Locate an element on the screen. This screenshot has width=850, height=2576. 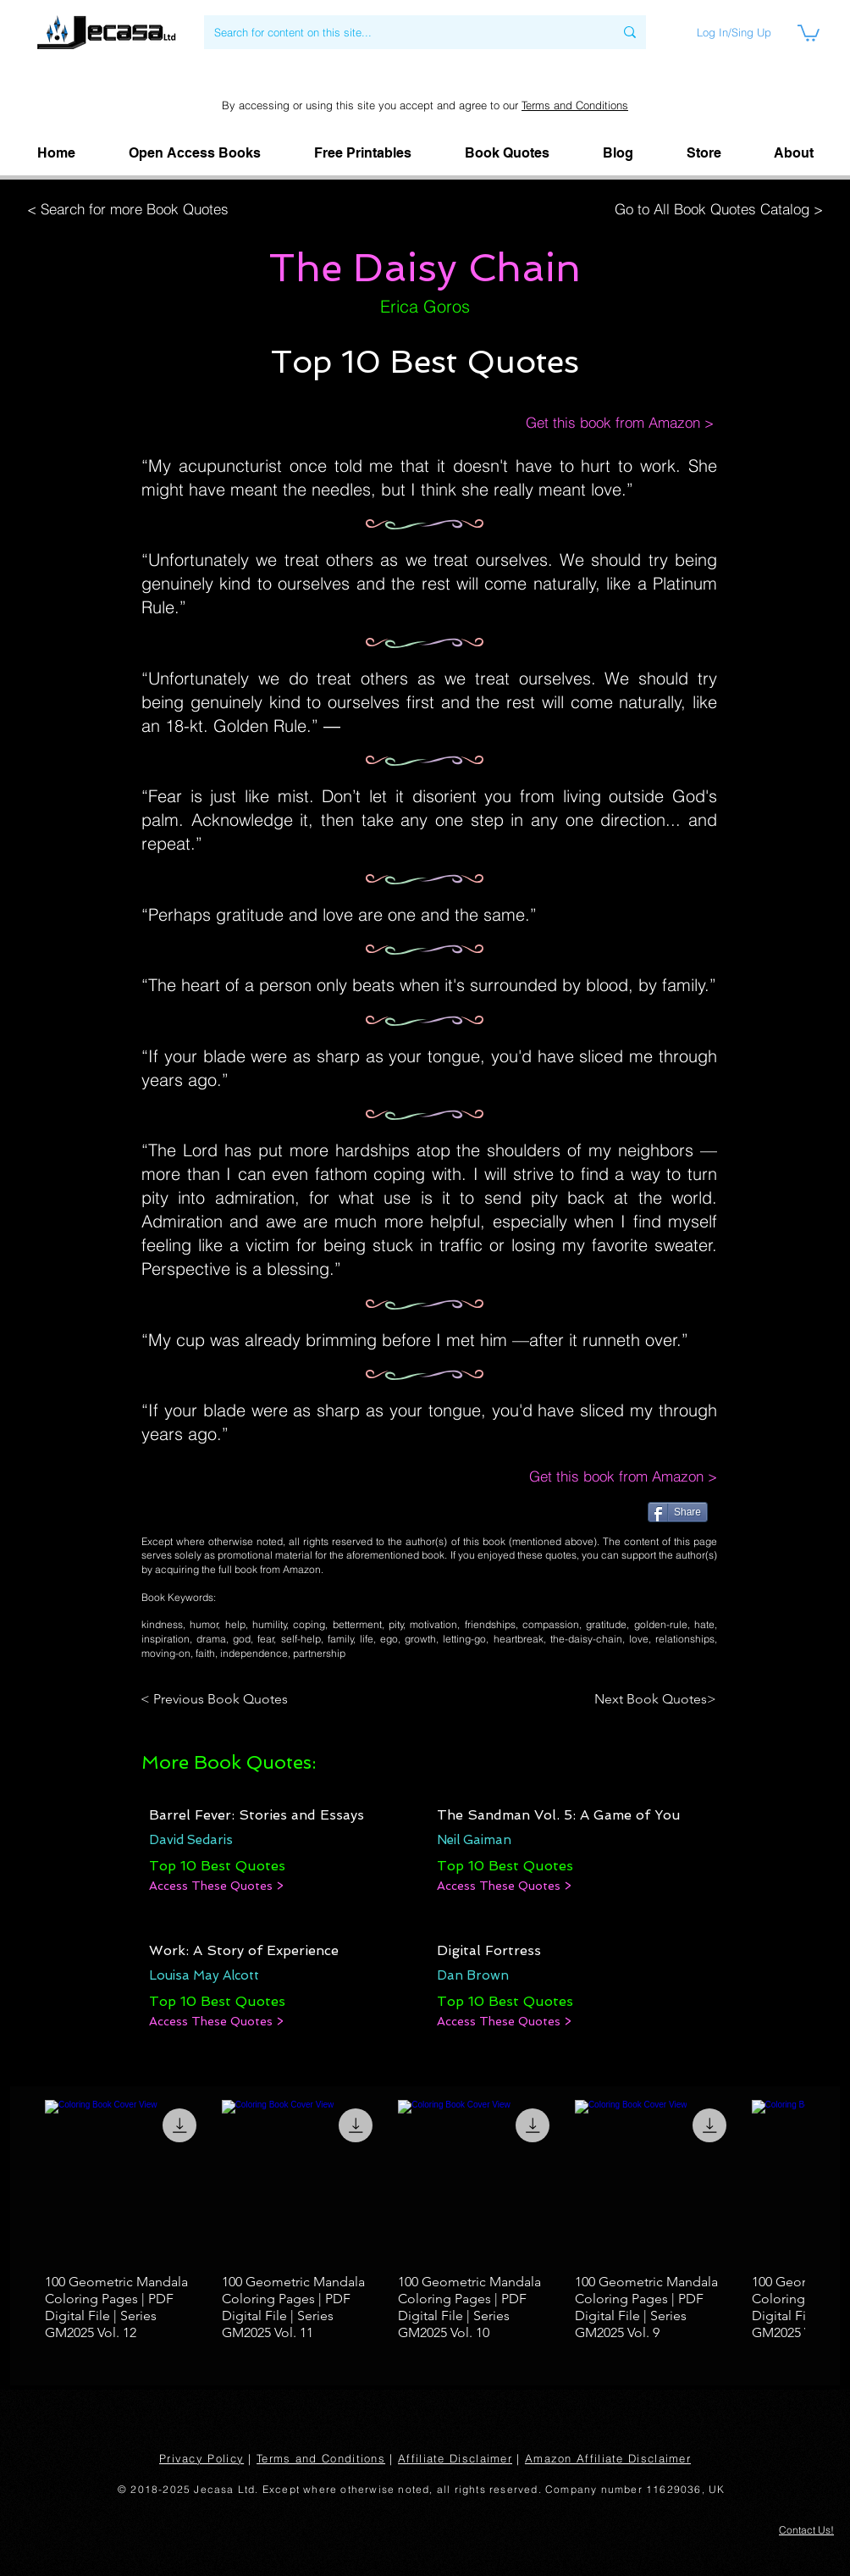
[Get this book from Amazon >] is located at coordinates (602, 423).